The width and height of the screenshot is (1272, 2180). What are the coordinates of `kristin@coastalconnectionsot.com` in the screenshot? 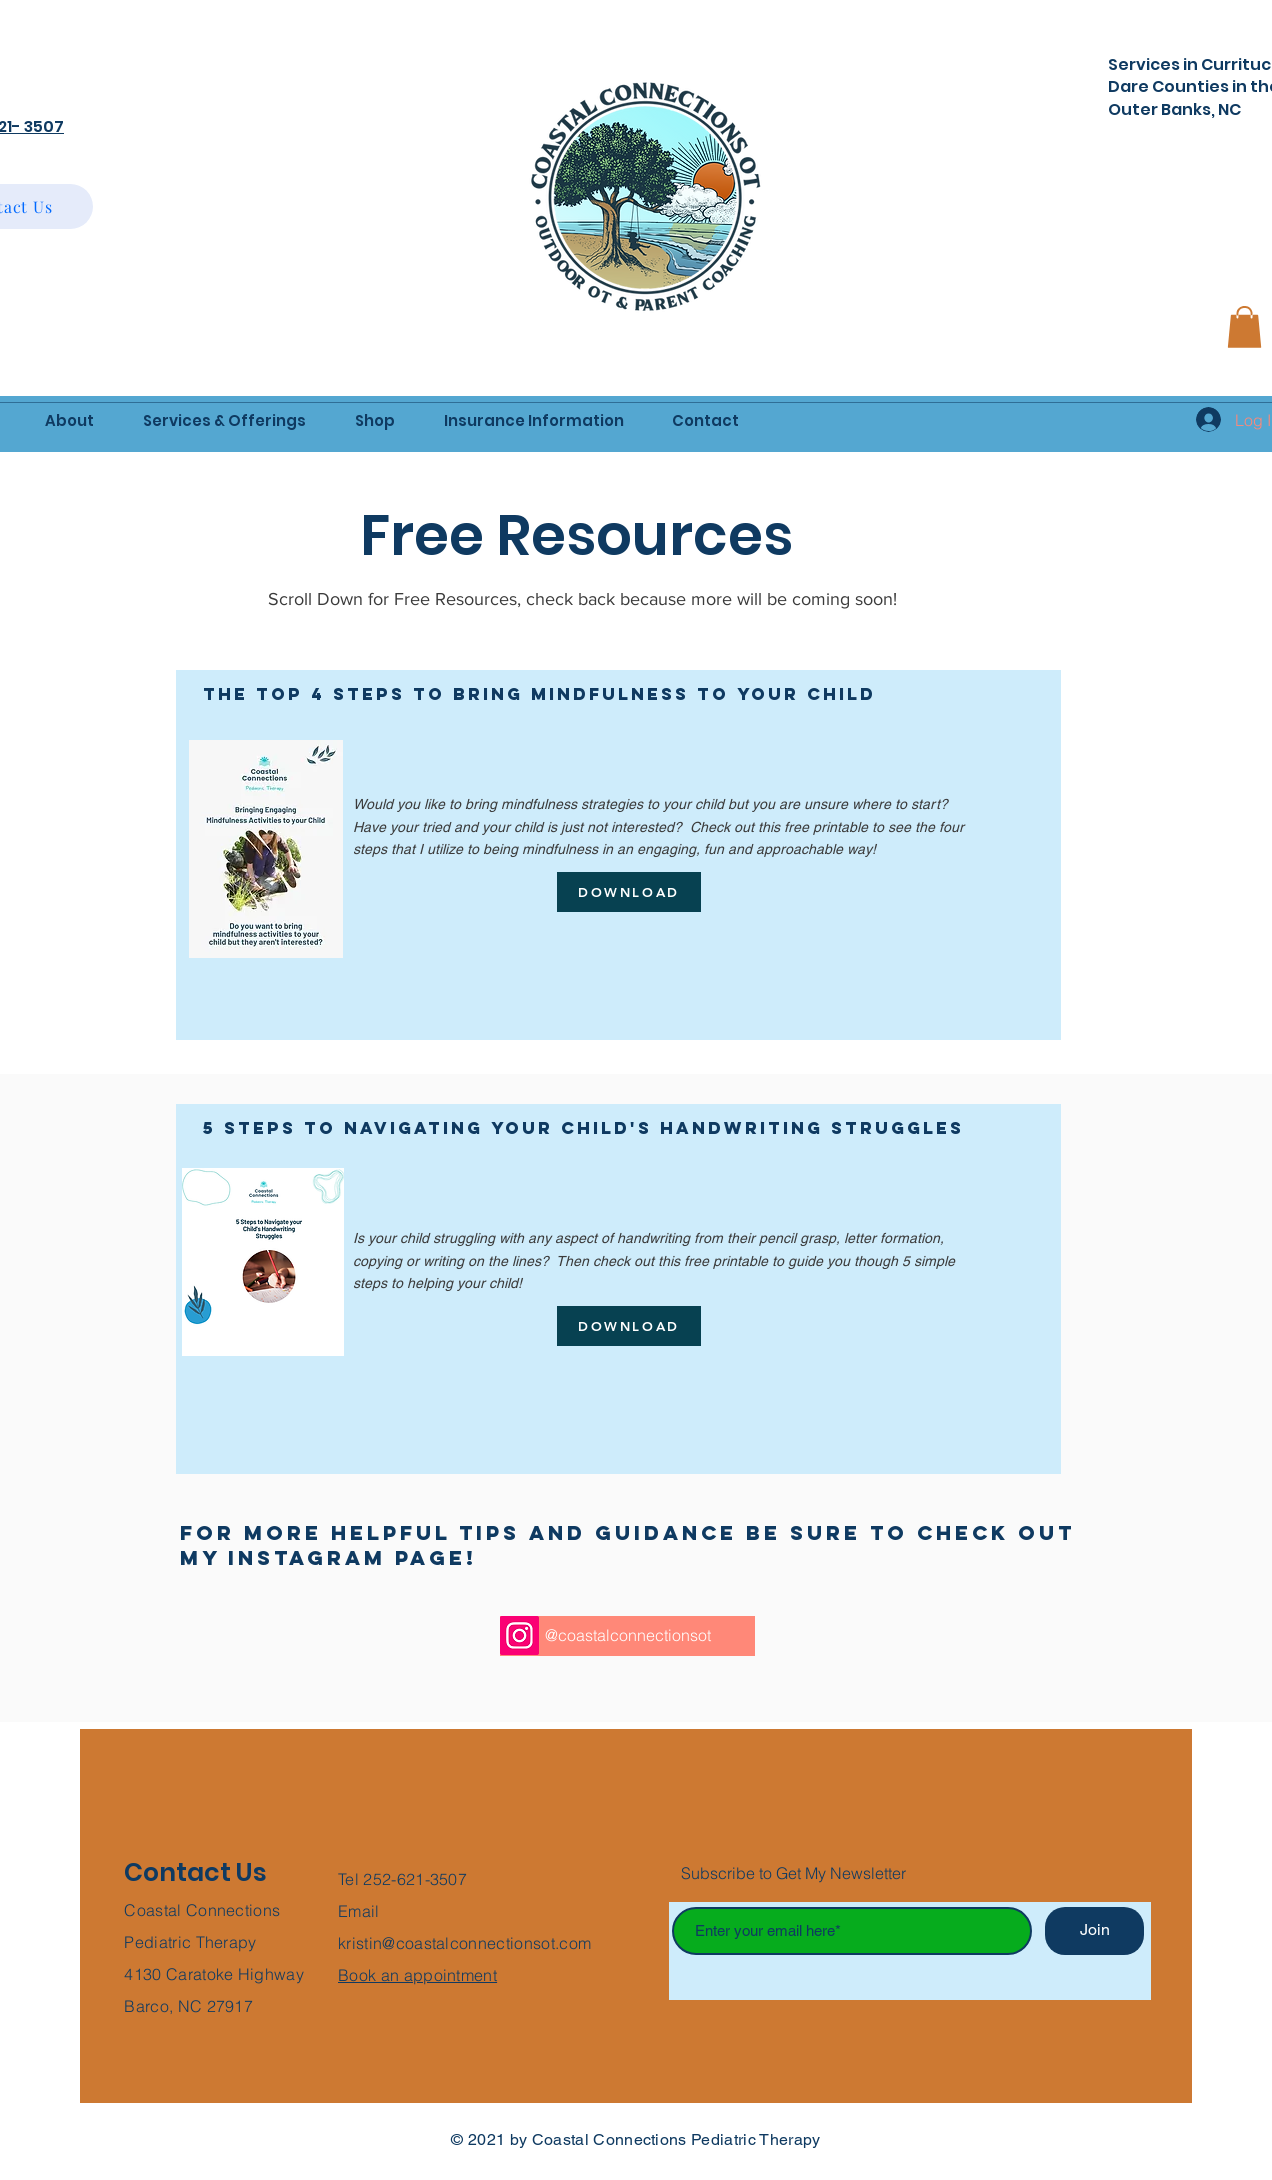 It's located at (464, 1943).